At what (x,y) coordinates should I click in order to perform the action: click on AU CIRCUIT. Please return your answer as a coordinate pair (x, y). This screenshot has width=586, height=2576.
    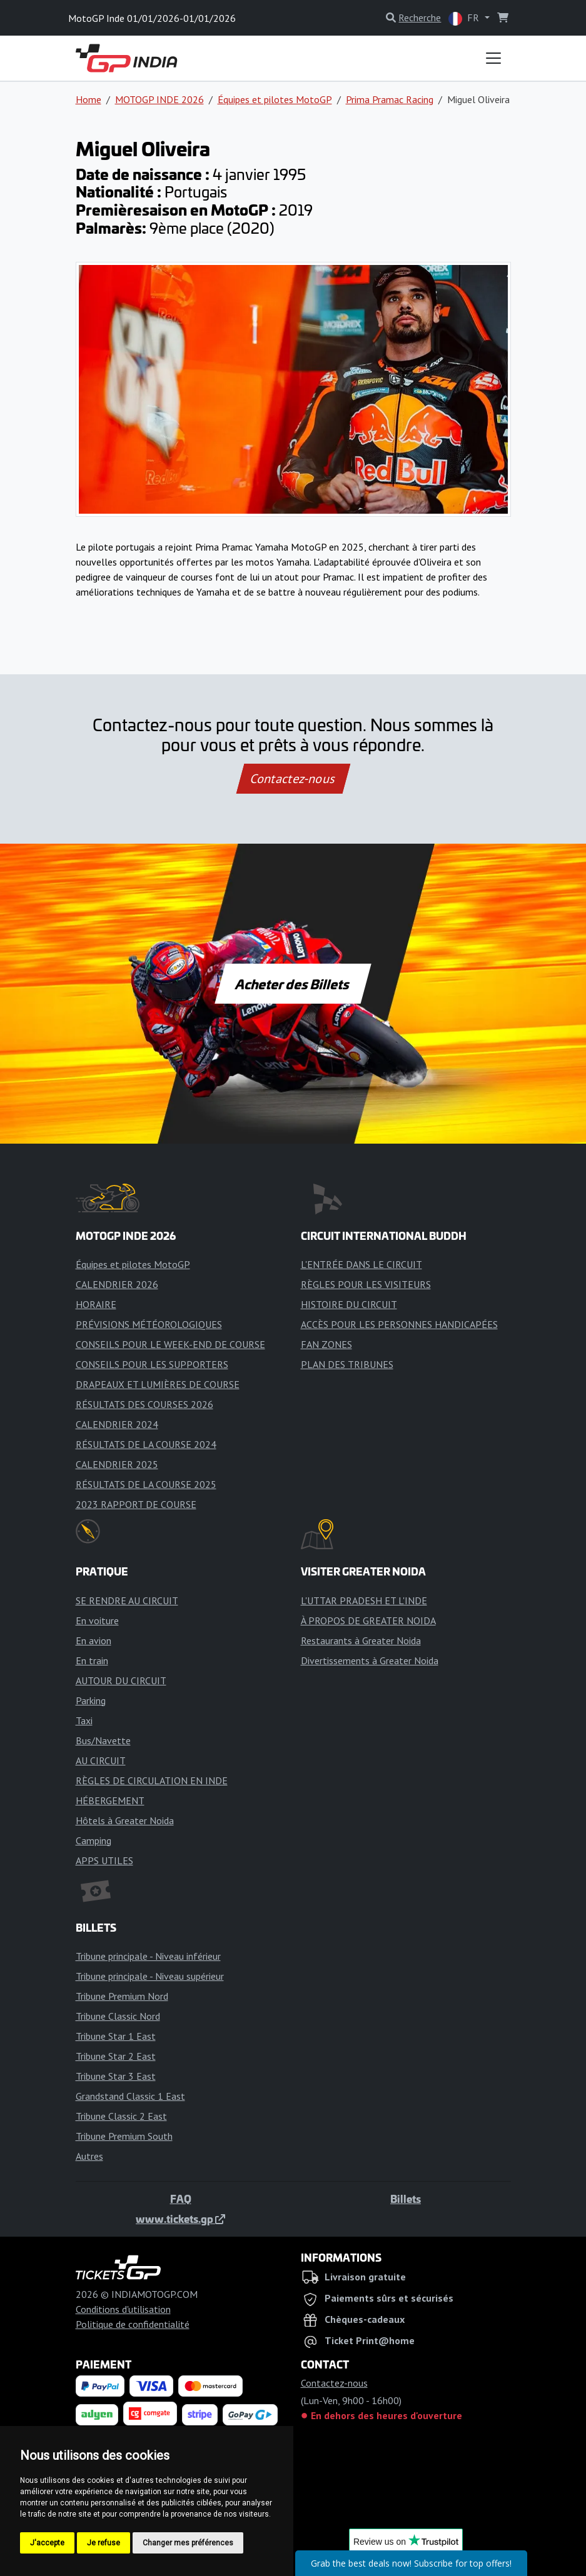
    Looking at the image, I should click on (101, 1760).